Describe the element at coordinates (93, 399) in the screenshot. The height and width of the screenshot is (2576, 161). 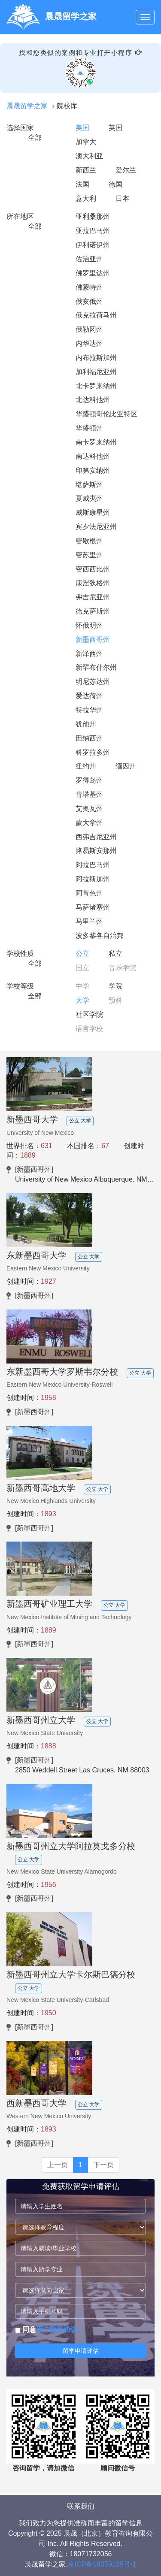
I see `北达科他州` at that location.